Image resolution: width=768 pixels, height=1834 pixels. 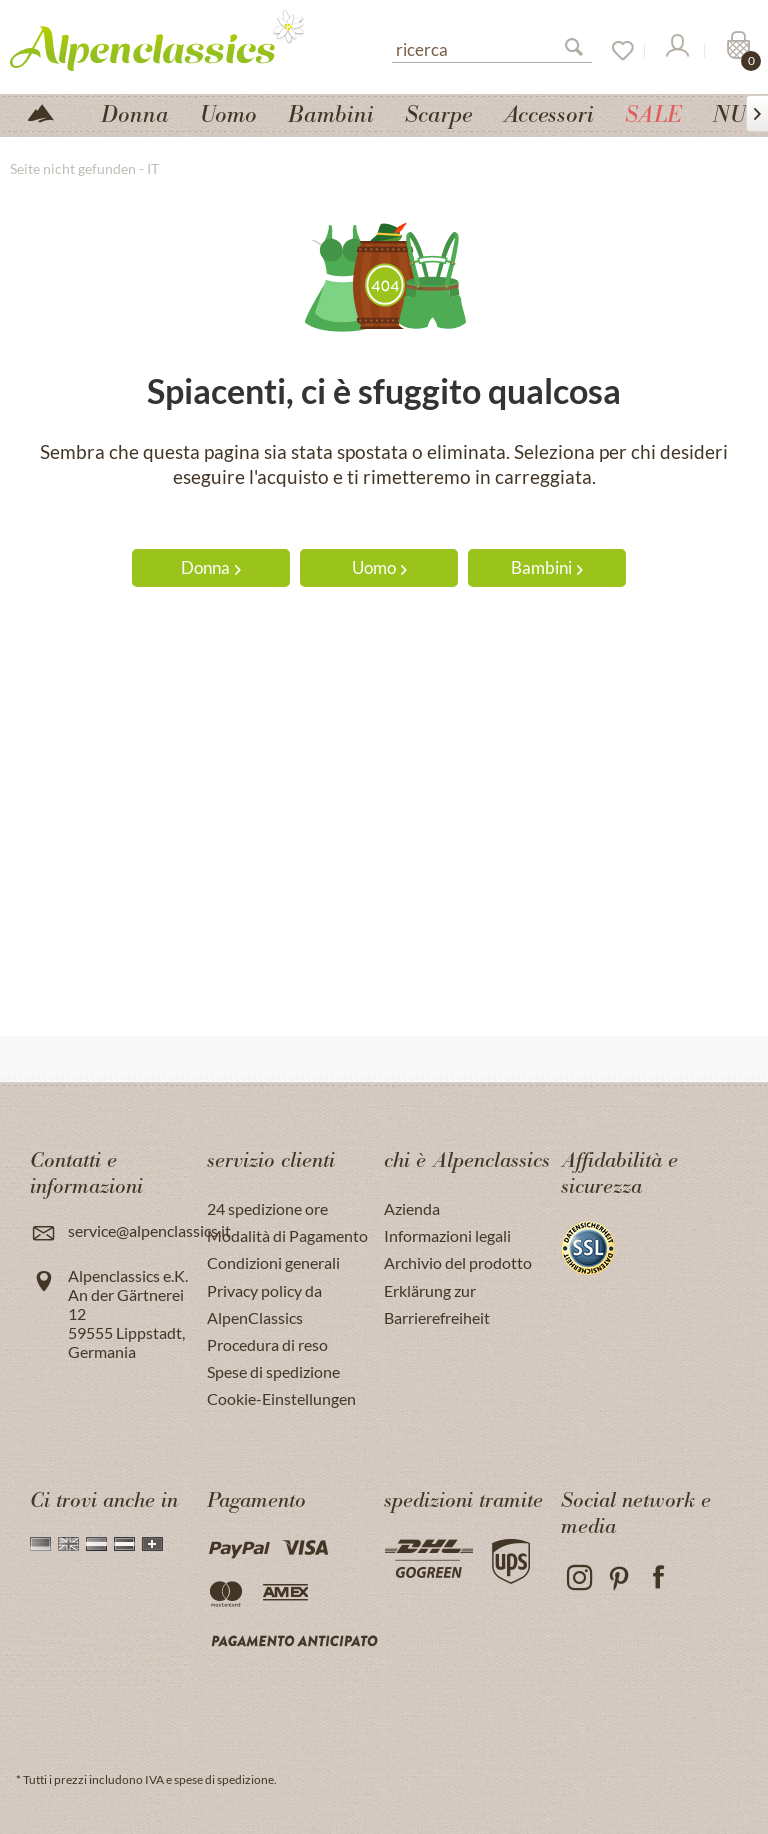 I want to click on [Suchen], so click(x=582, y=51).